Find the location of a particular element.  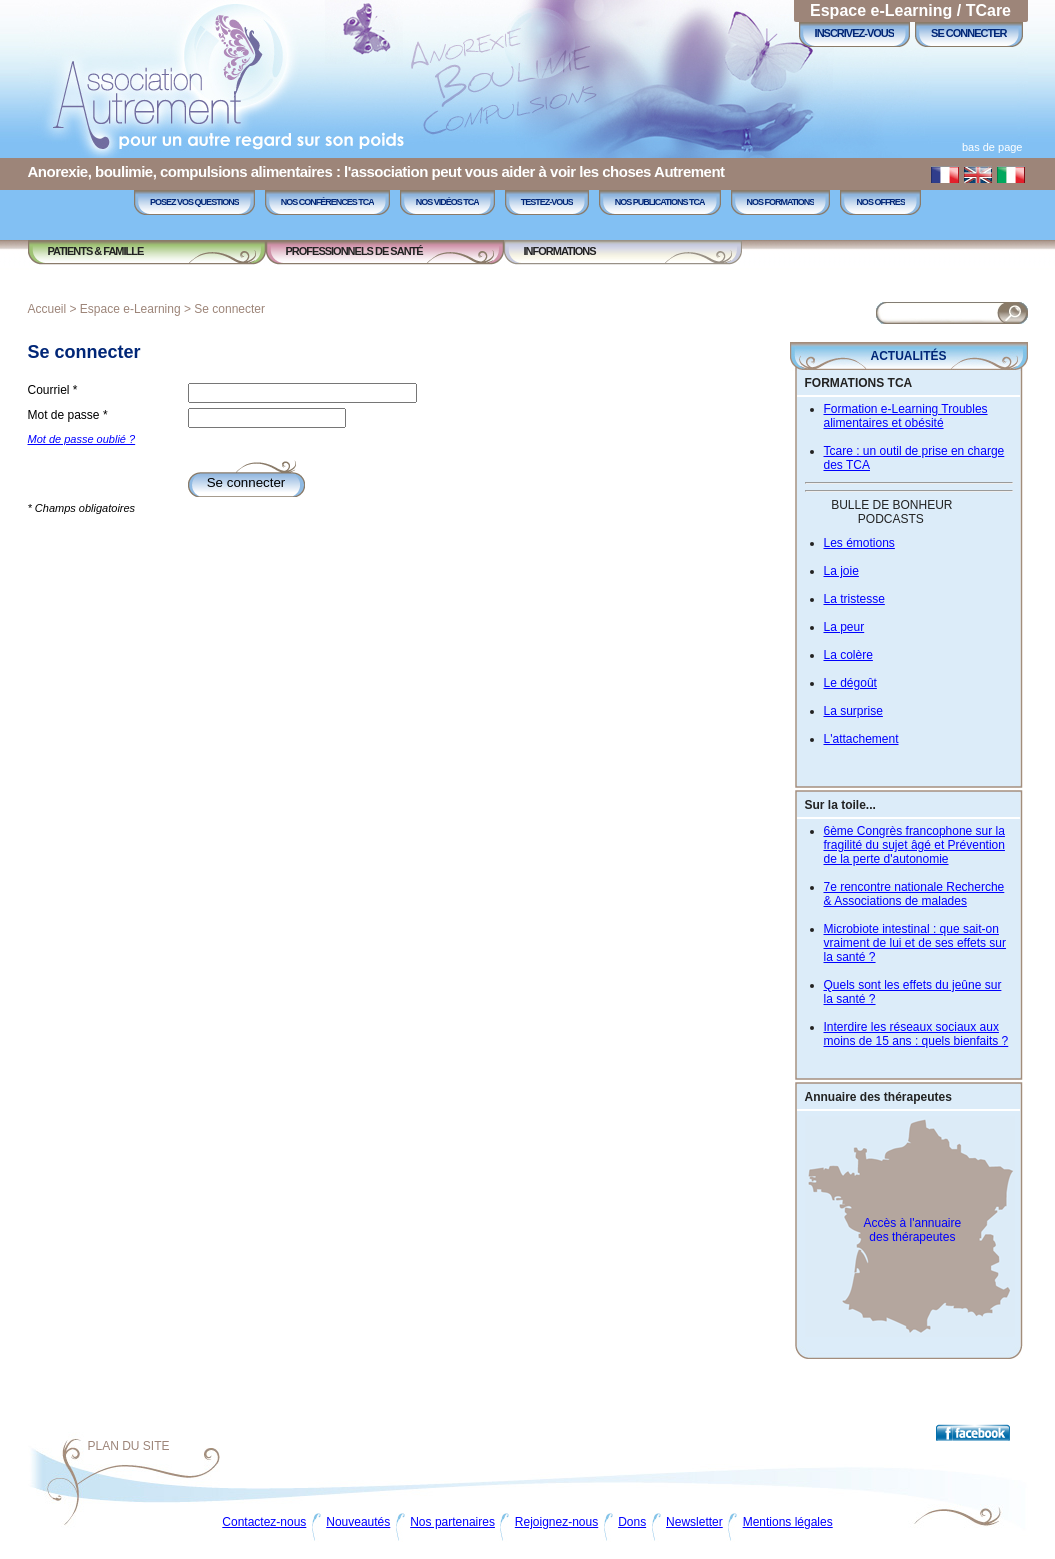

6ème Congrès francophone sur la fragilité du sujet âgé et Prévention de la perte d'autonomie is located at coordinates (914, 845).